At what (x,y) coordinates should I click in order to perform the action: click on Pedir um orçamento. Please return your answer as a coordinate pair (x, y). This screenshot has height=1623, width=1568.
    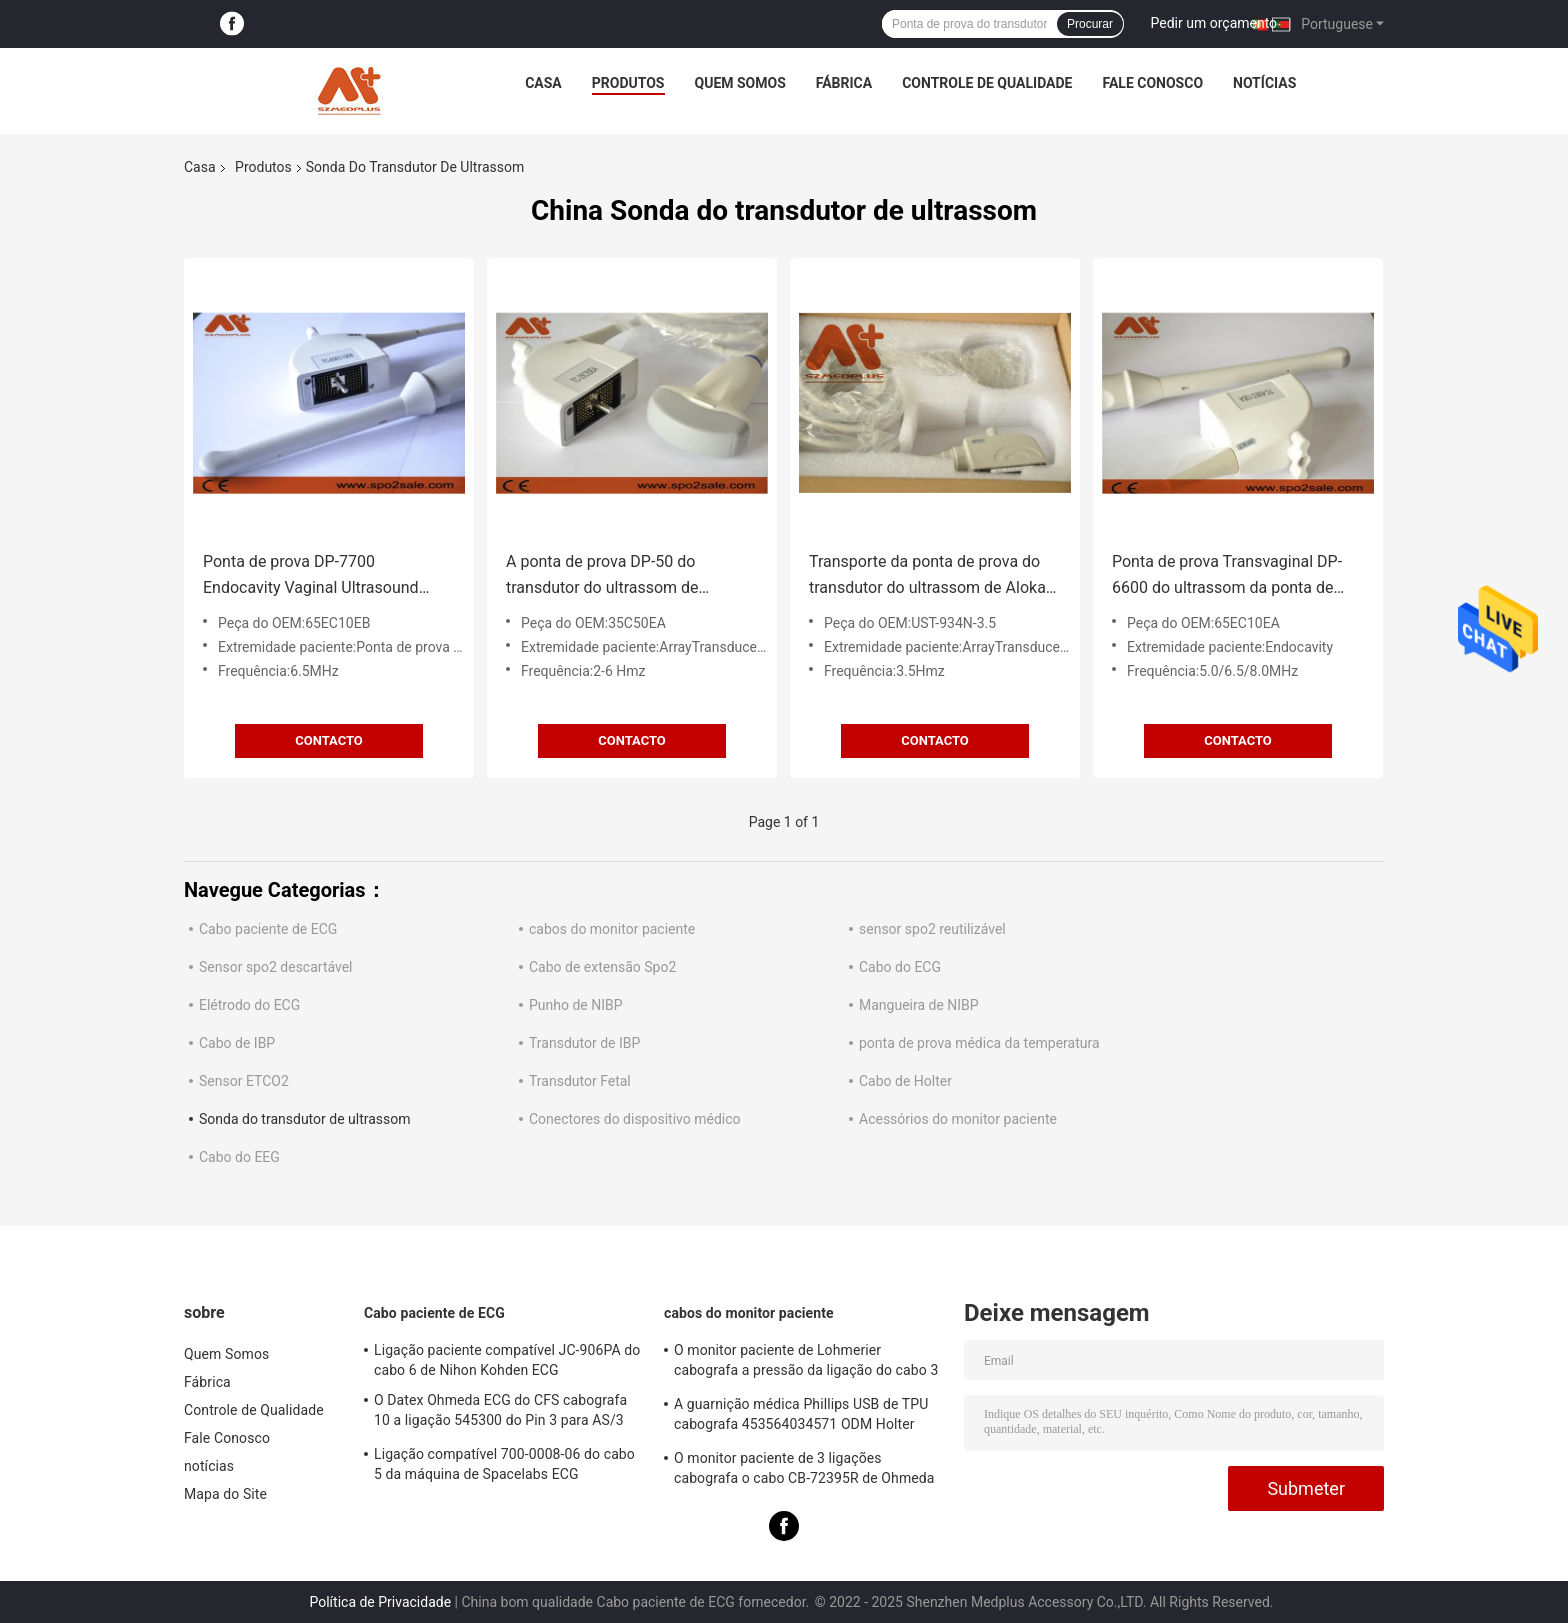
    Looking at the image, I should click on (1214, 23).